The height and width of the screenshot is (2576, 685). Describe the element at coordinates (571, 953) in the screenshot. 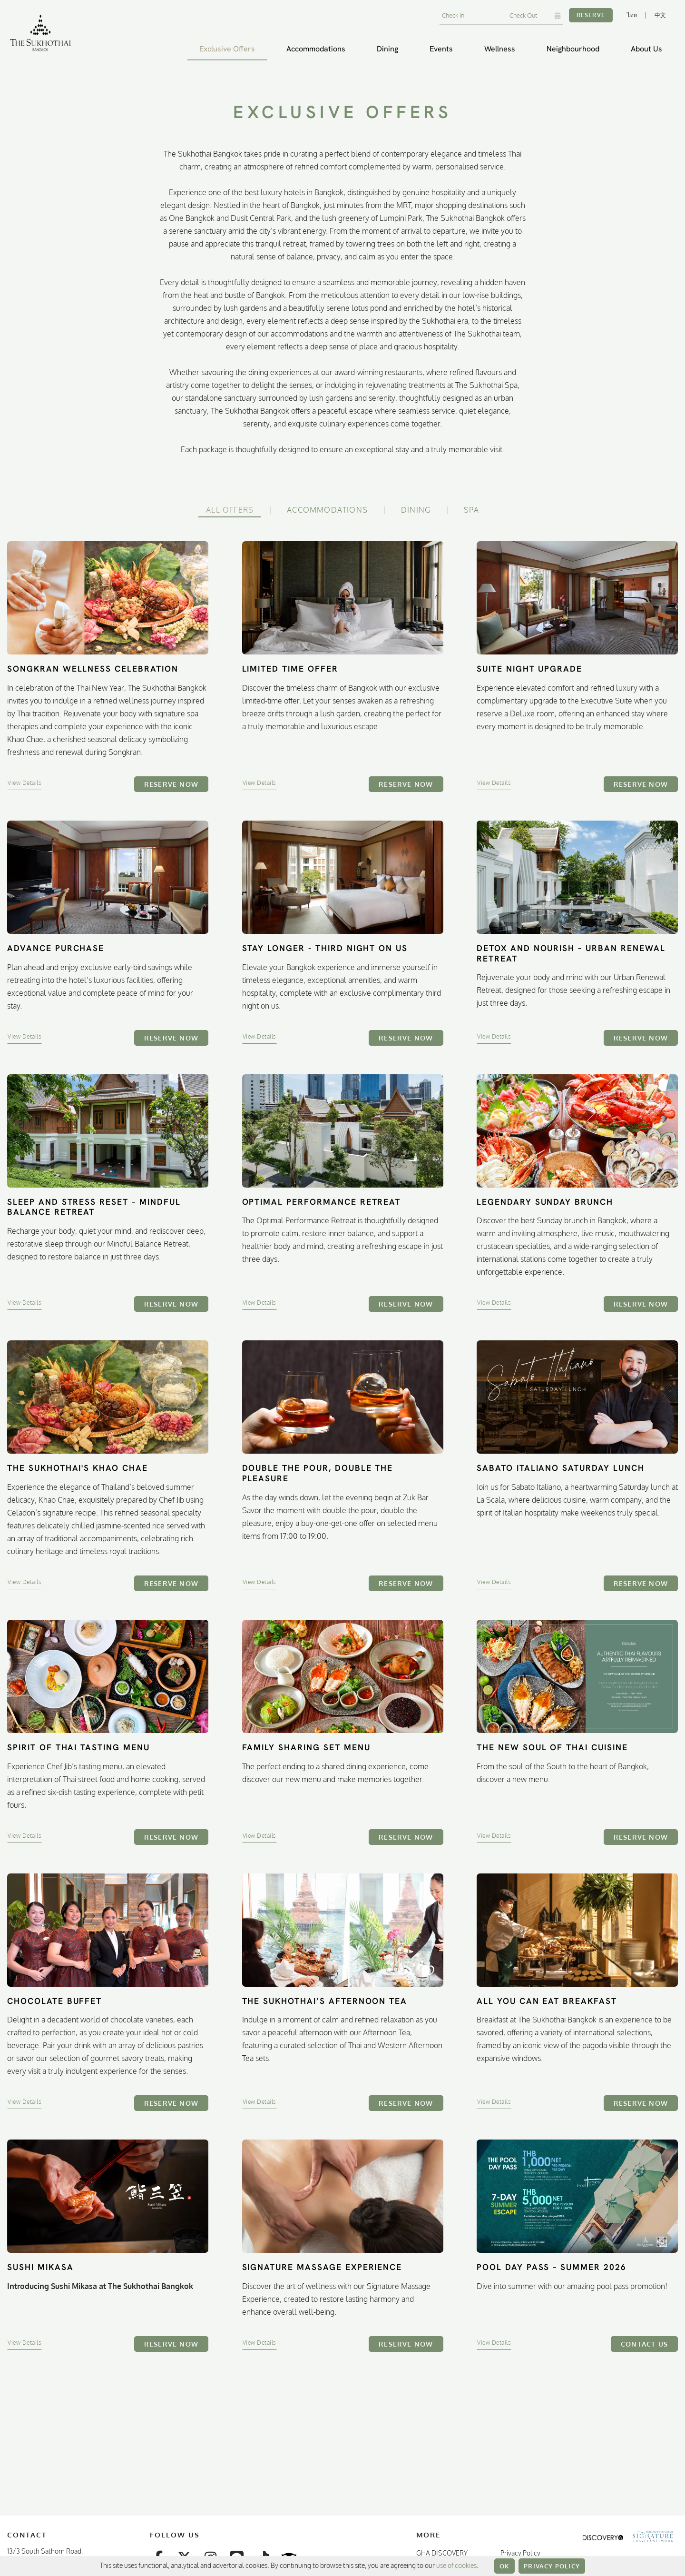

I see `Detox and Nourish – Urban Renewal Retreat` at that location.